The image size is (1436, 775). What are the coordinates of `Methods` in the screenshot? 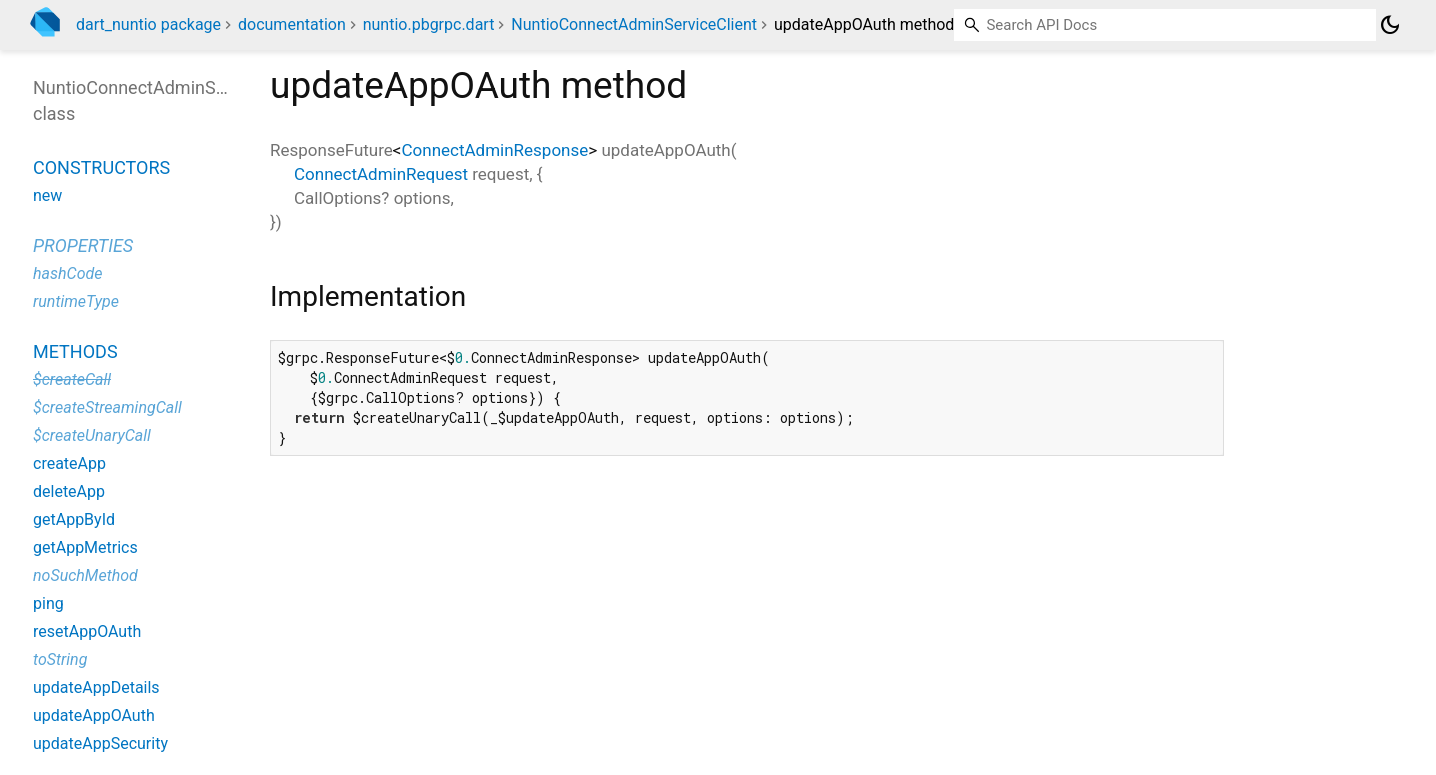 It's located at (75, 351).